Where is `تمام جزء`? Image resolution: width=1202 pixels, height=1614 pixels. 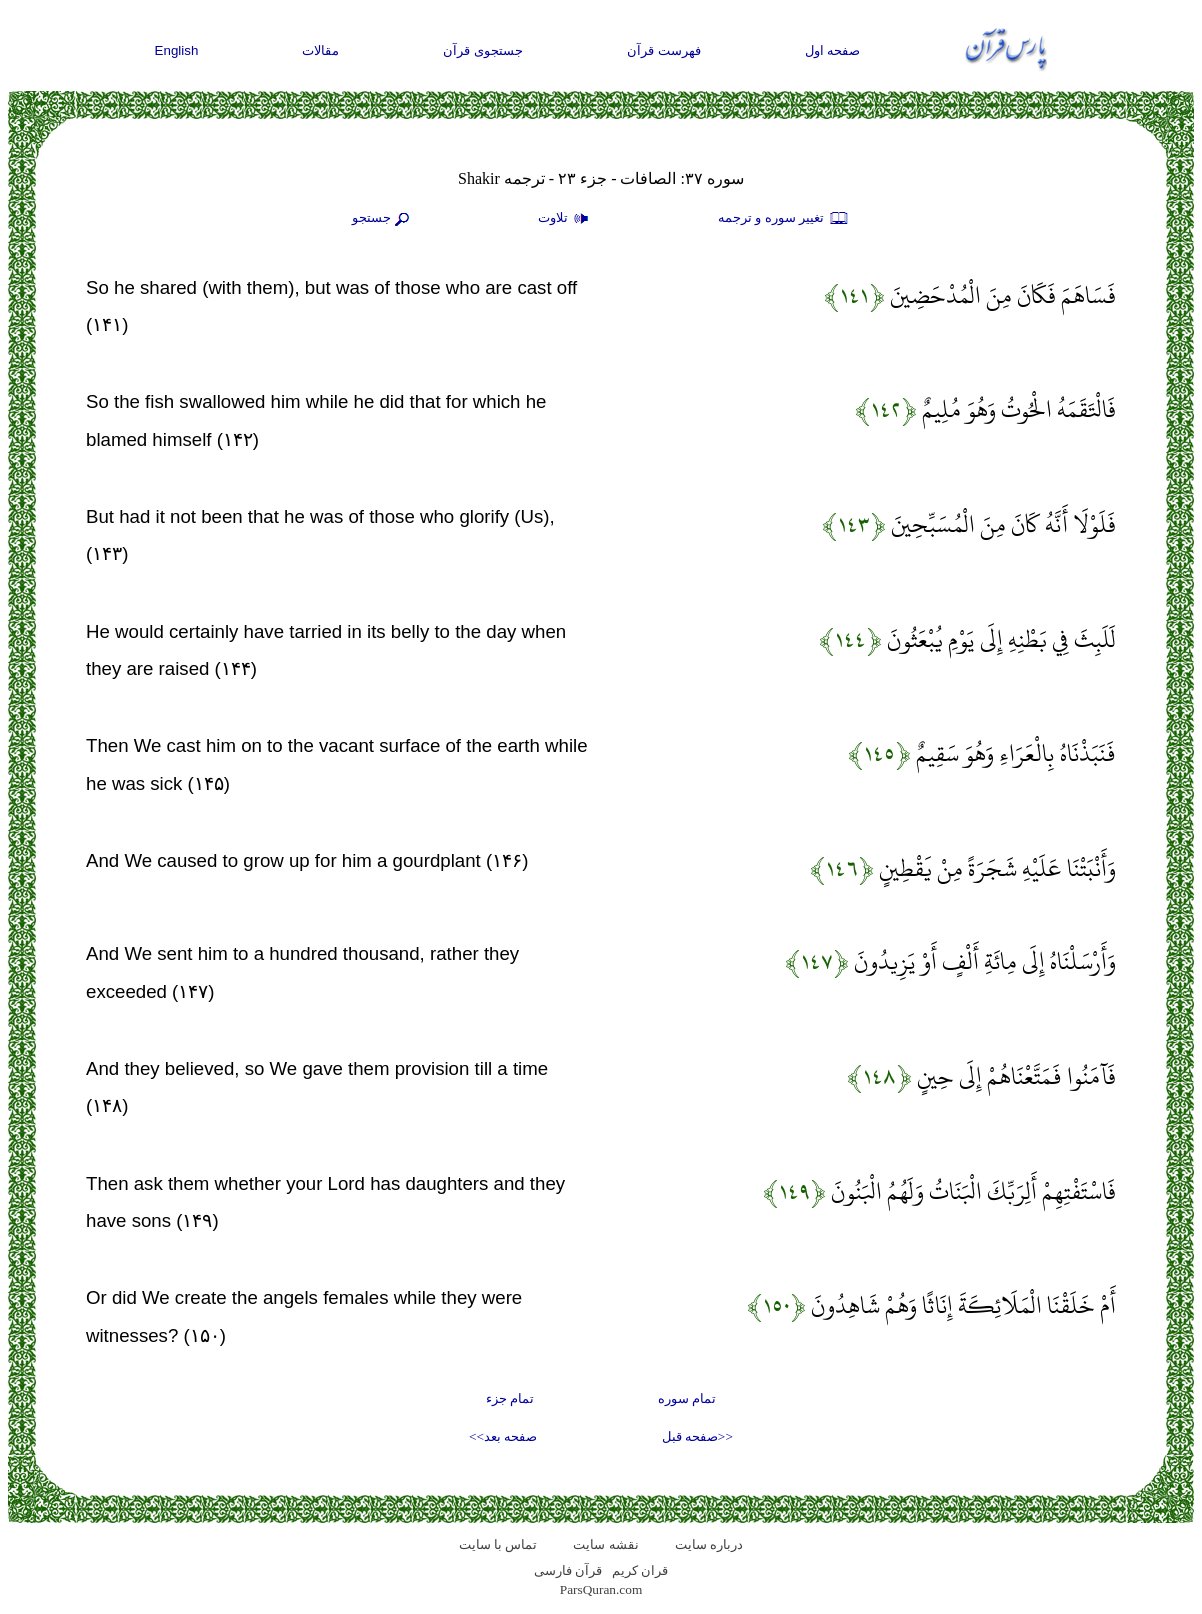
تمام جزء is located at coordinates (510, 1398).